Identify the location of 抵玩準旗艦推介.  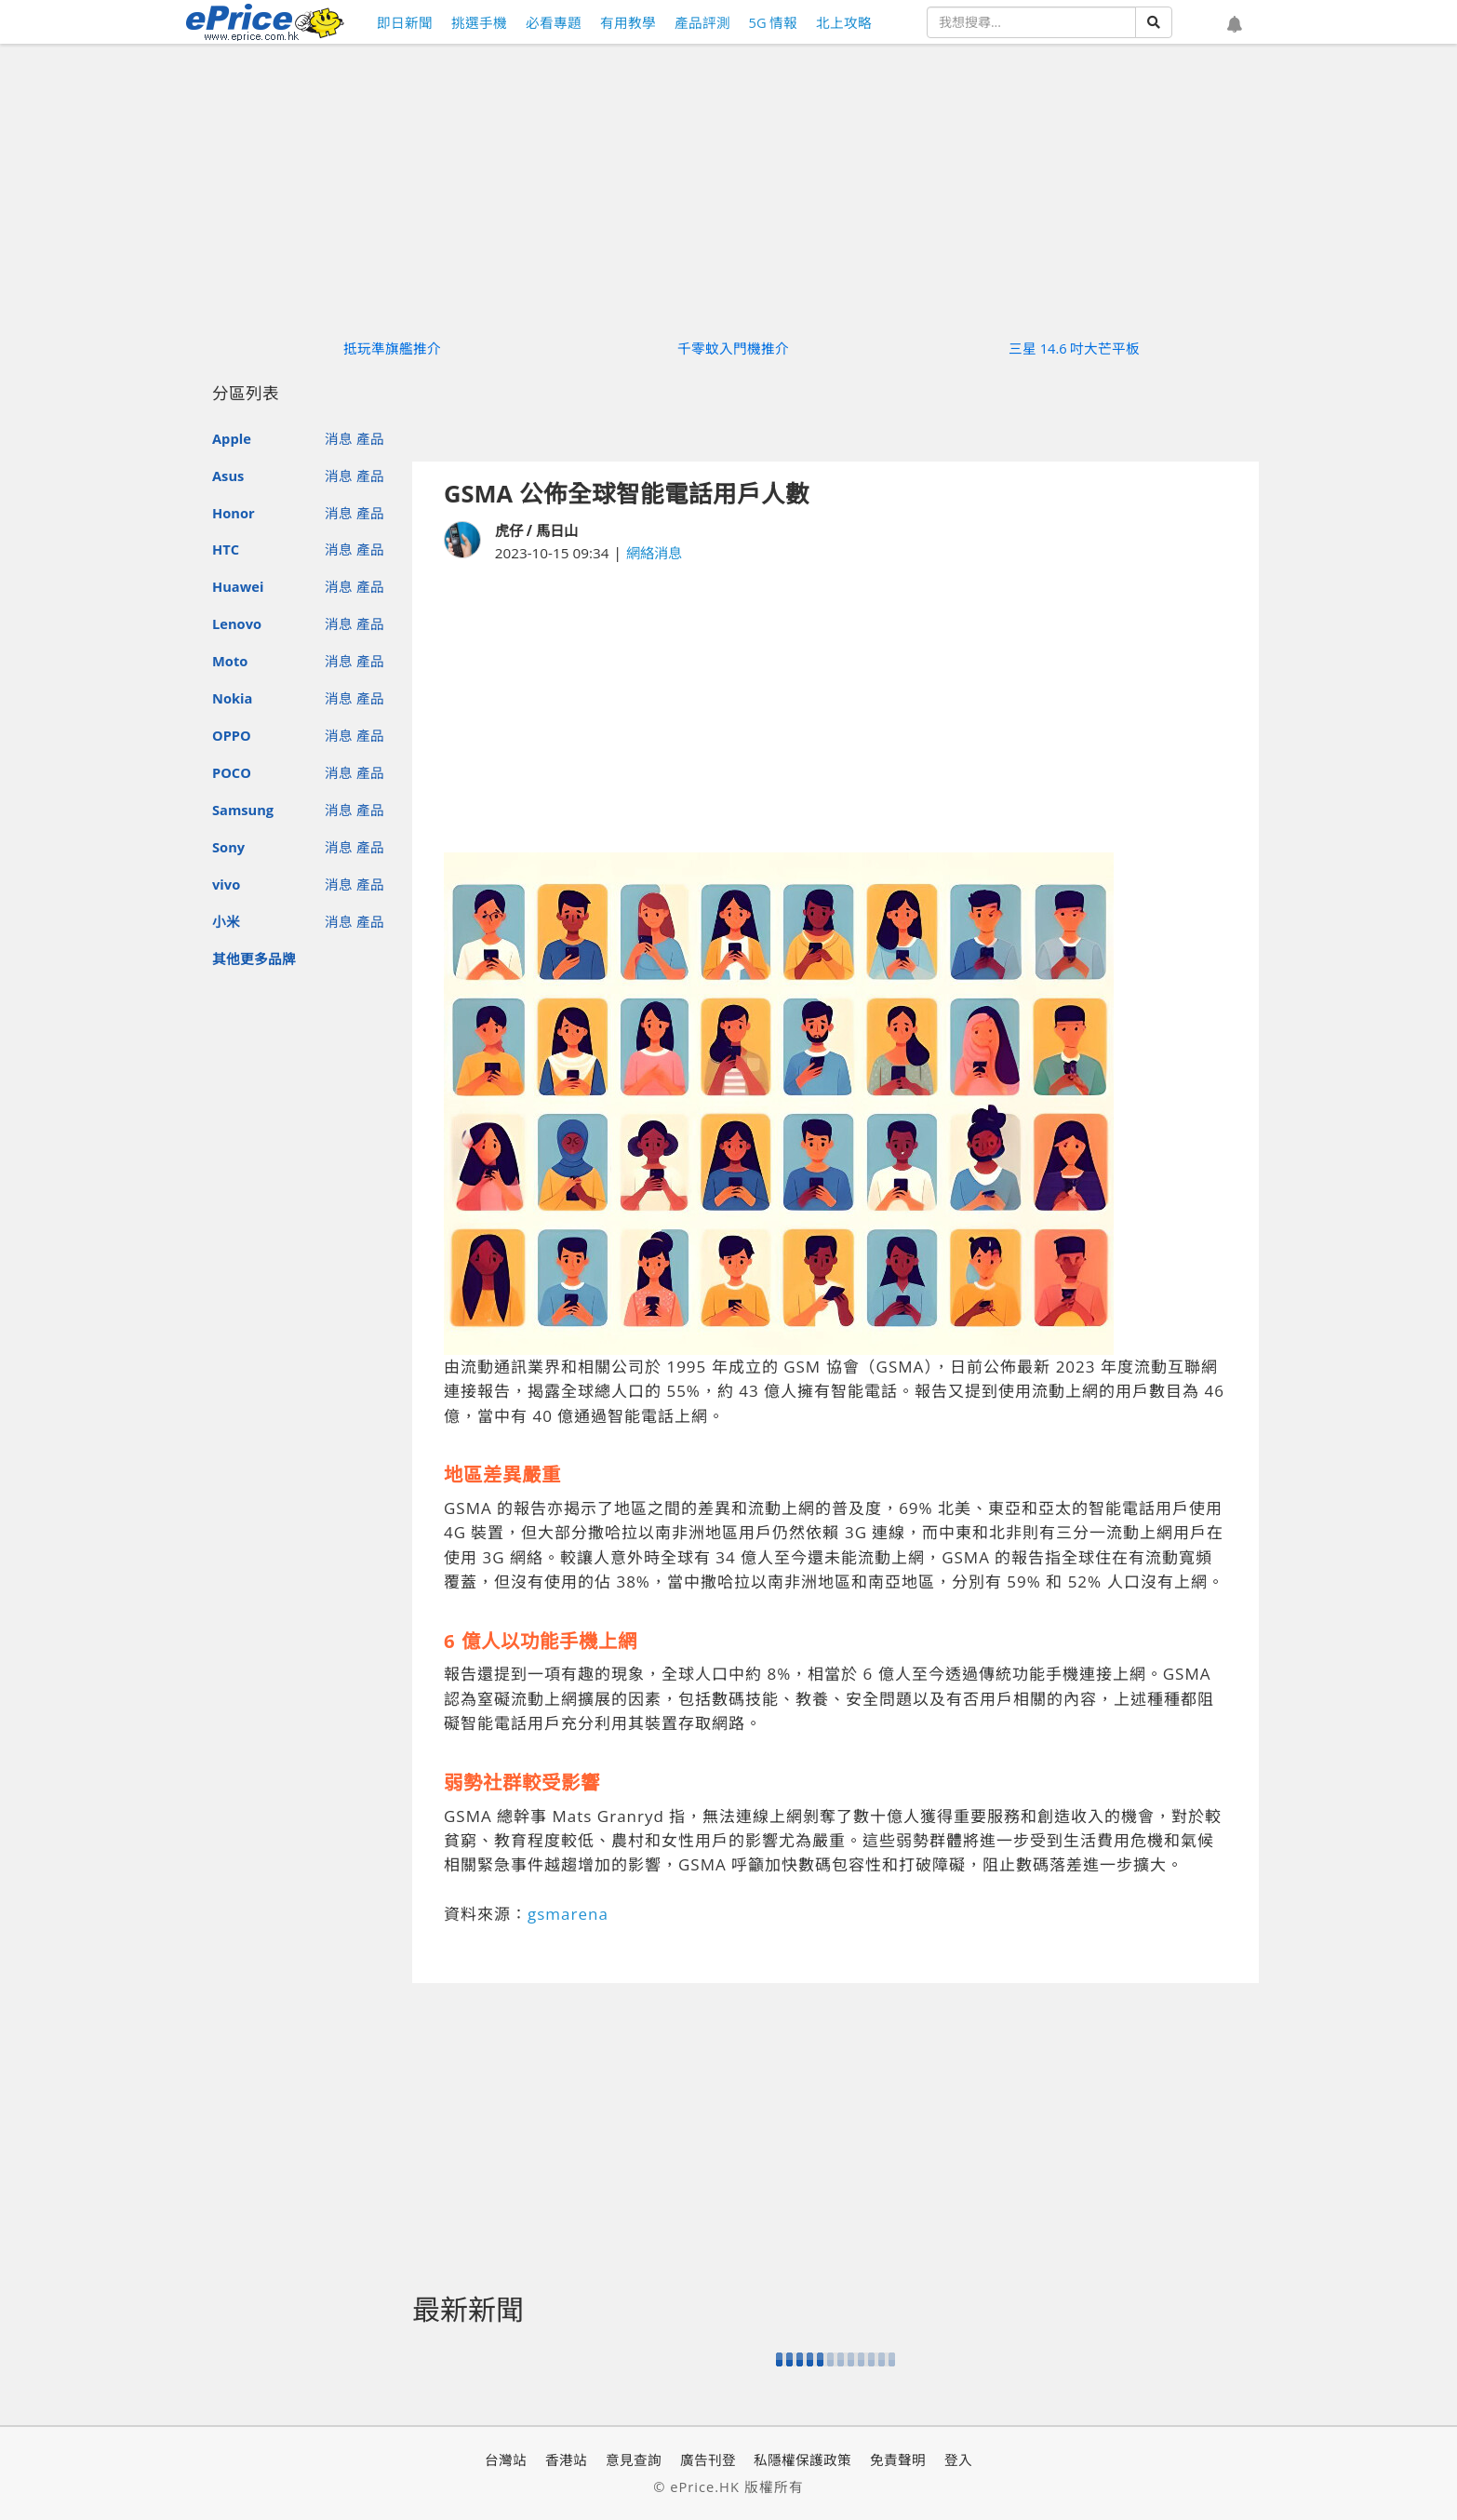
(392, 348).